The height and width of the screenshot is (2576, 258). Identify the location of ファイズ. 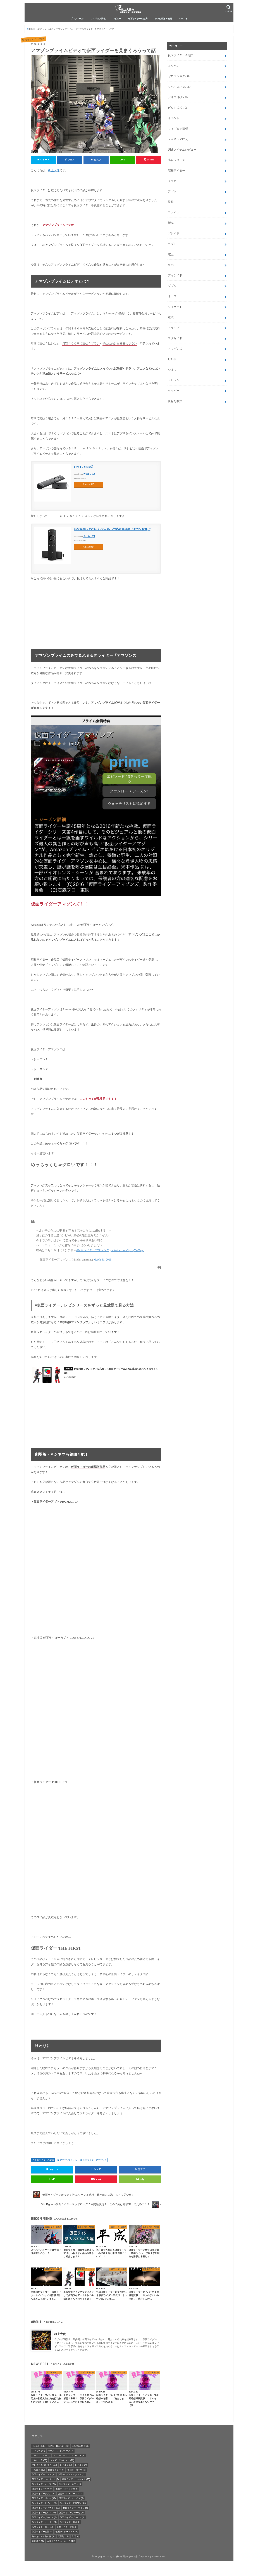
(173, 200).